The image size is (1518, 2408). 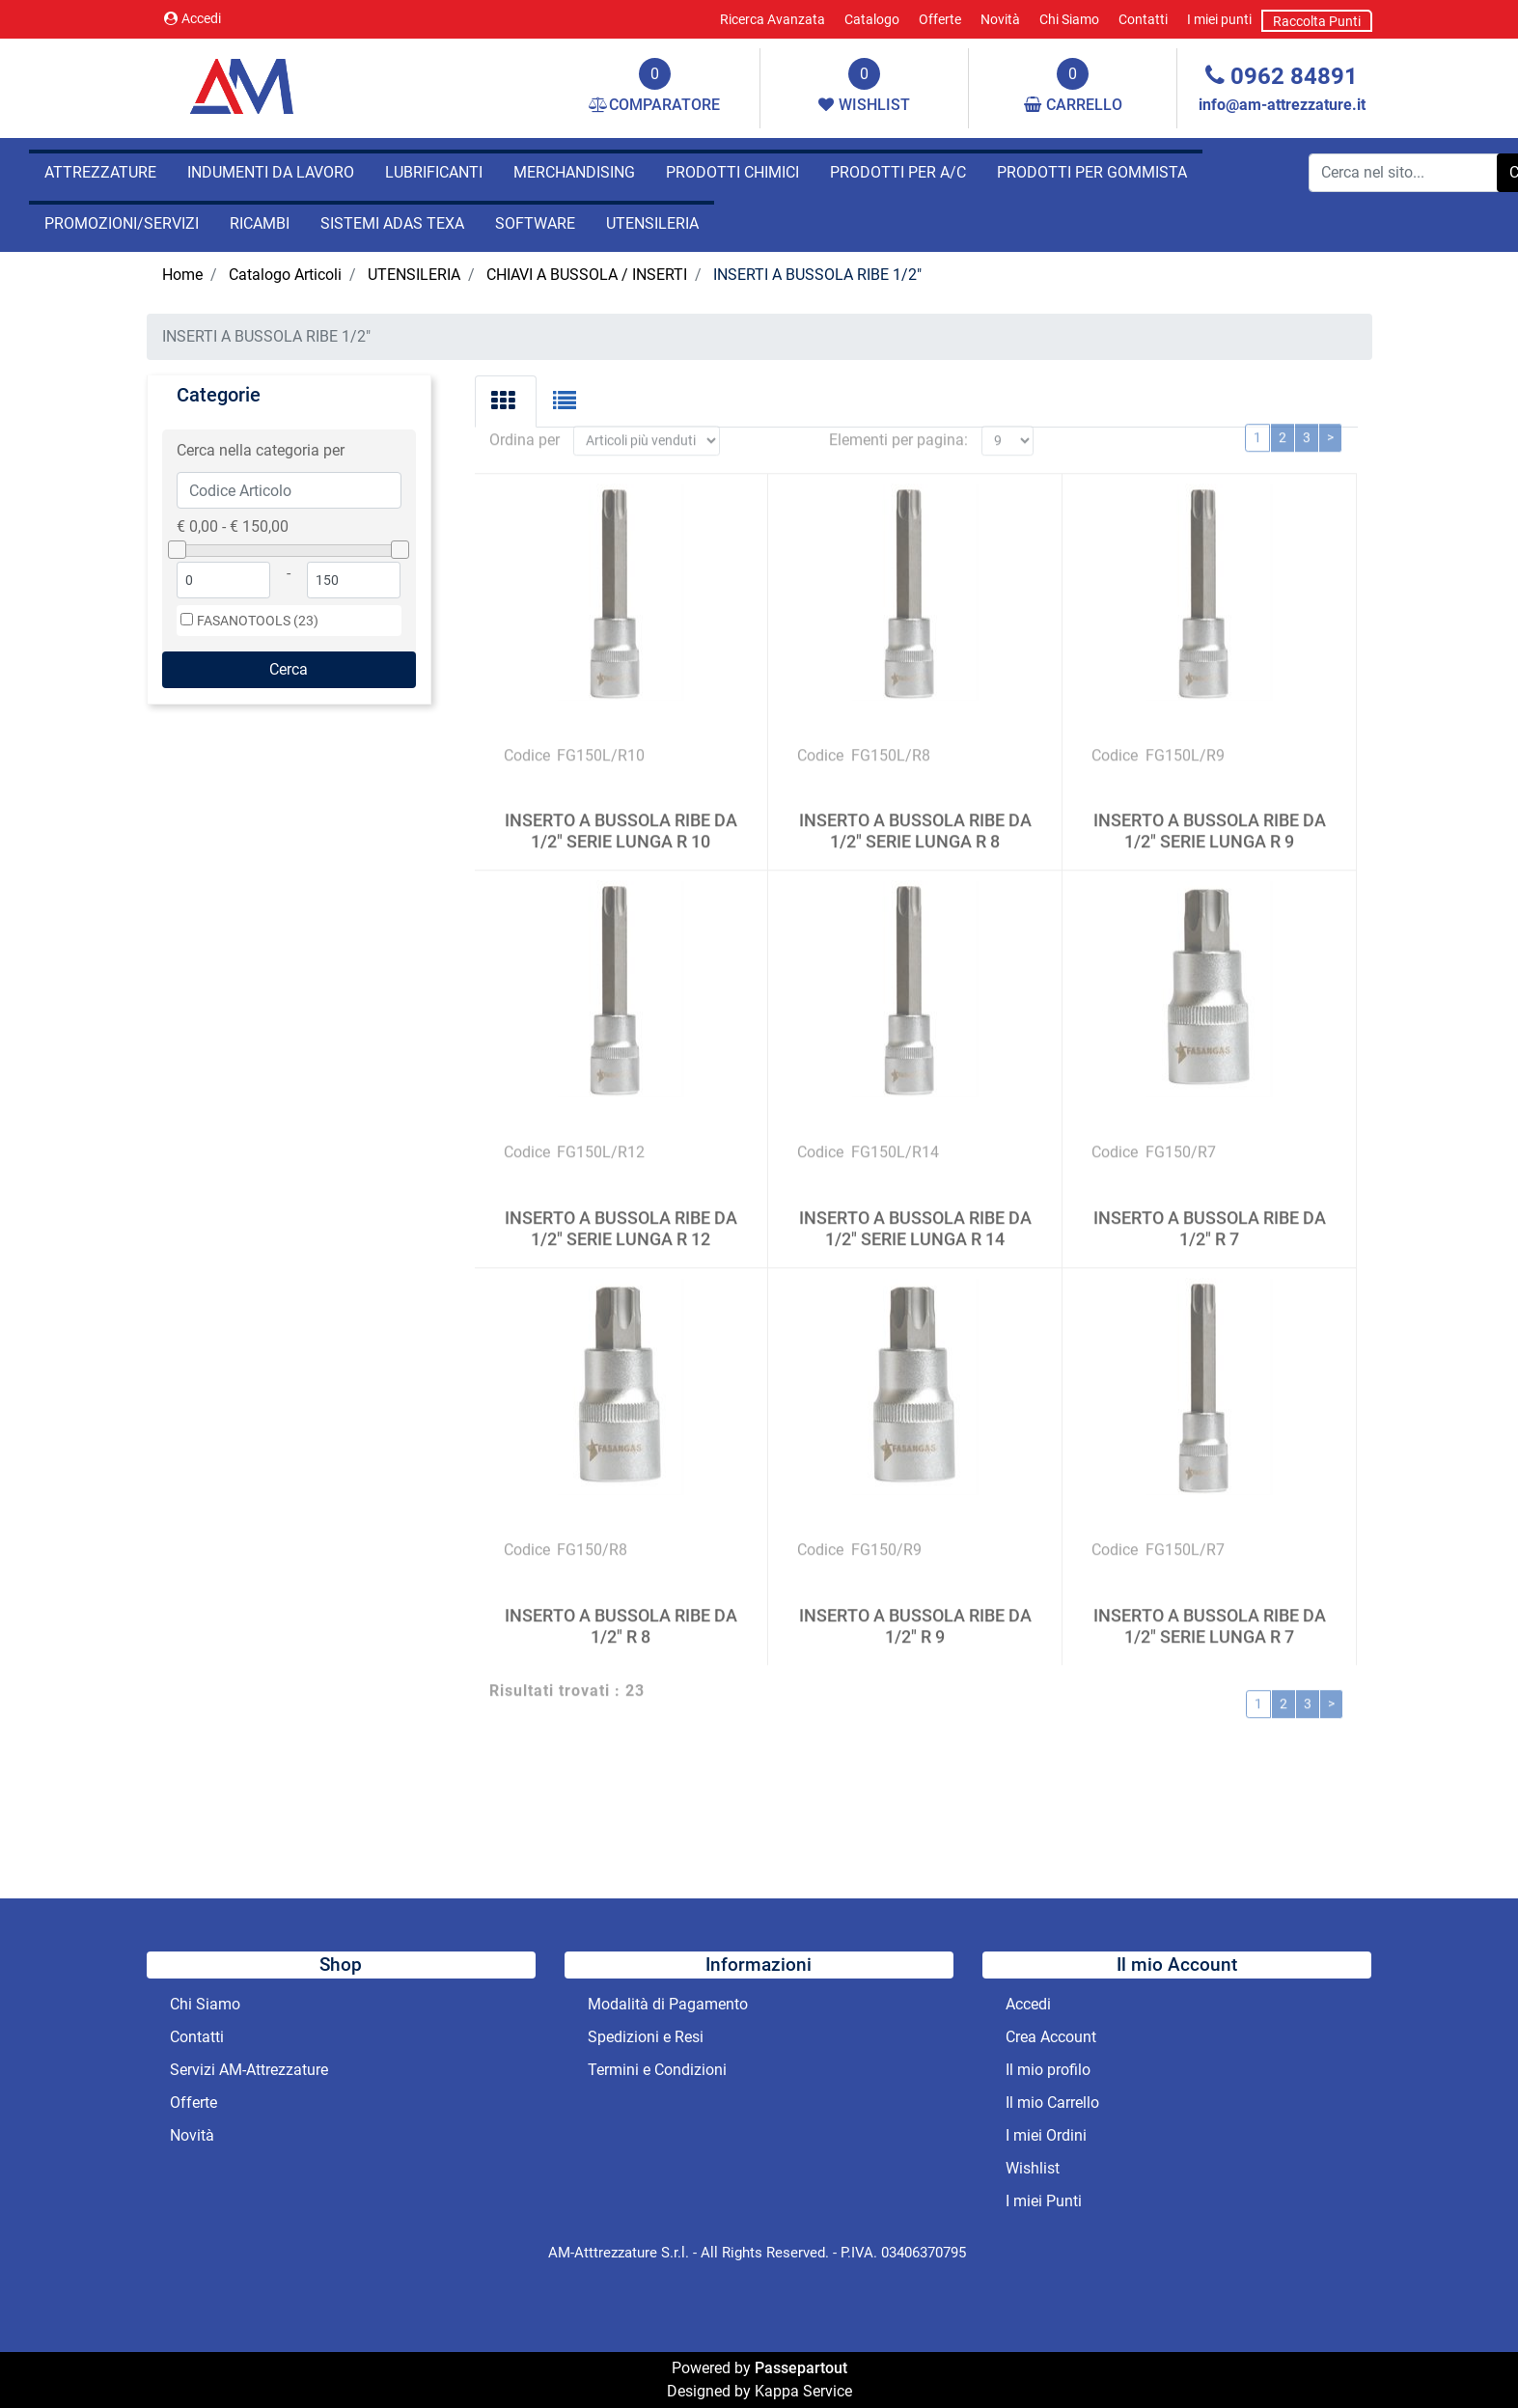 I want to click on Offerte, so click(x=940, y=19).